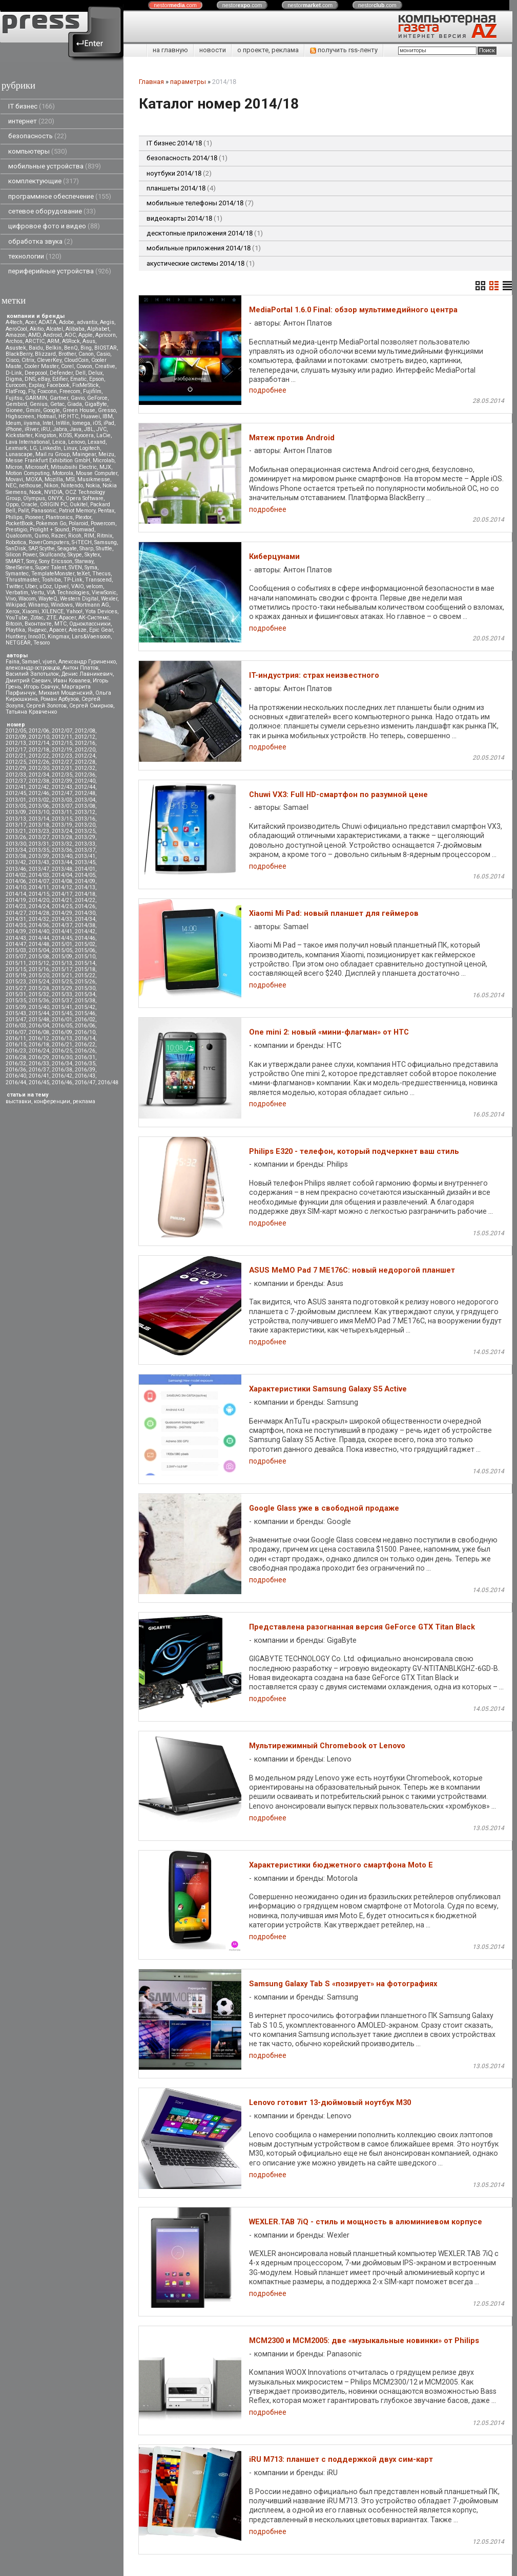  I want to click on 2012/40, so click(85, 781).